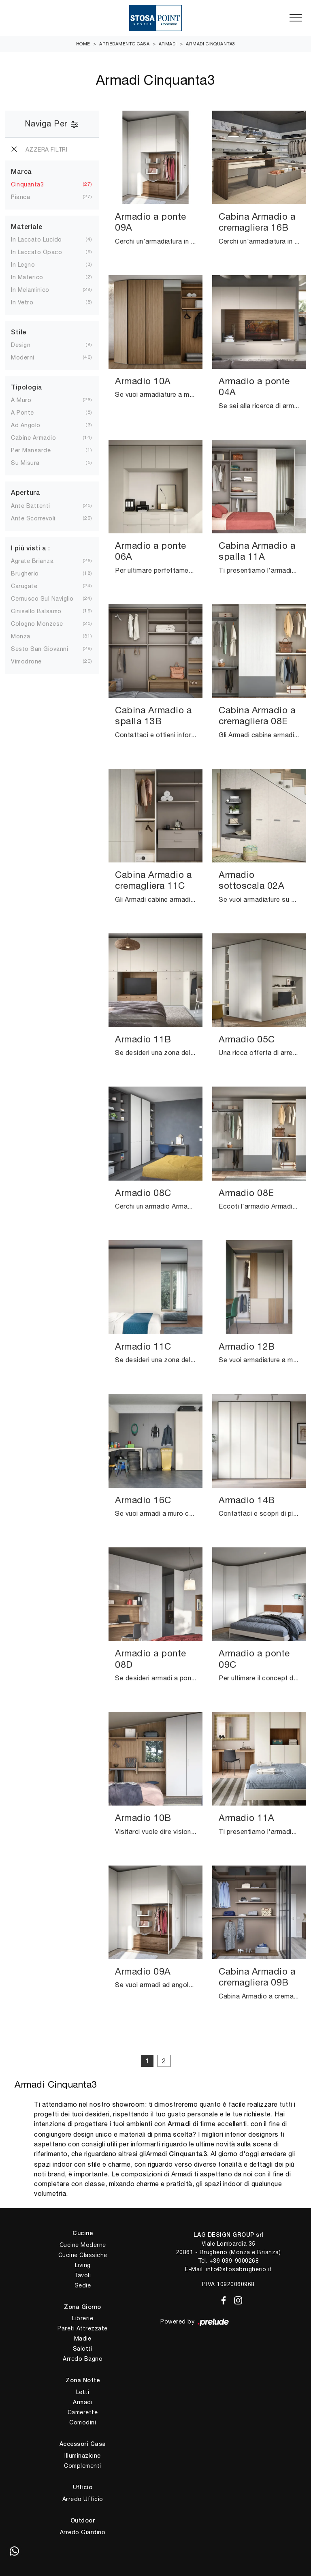 Image resolution: width=311 pixels, height=2576 pixels. Describe the element at coordinates (83, 2412) in the screenshot. I see `Camerette` at that location.